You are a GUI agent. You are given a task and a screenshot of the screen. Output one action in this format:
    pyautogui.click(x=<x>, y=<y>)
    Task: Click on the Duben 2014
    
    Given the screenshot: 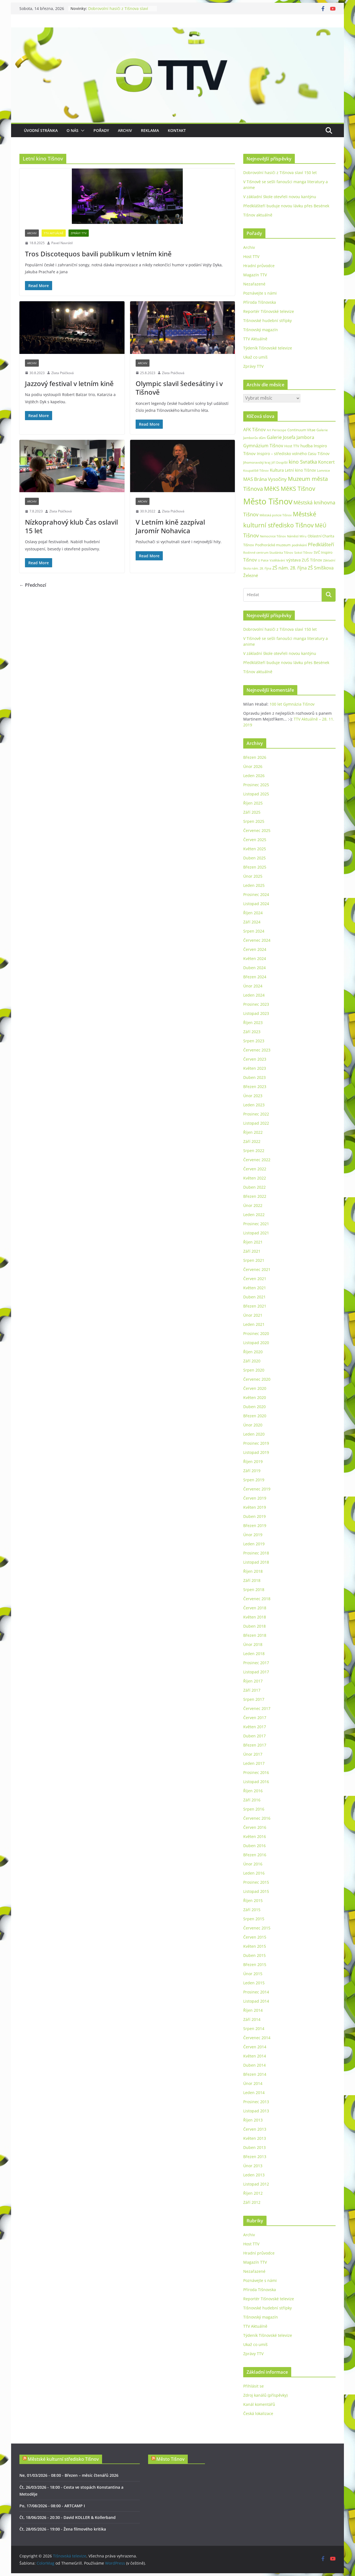 What is the action you would take?
    pyautogui.click(x=254, y=2065)
    